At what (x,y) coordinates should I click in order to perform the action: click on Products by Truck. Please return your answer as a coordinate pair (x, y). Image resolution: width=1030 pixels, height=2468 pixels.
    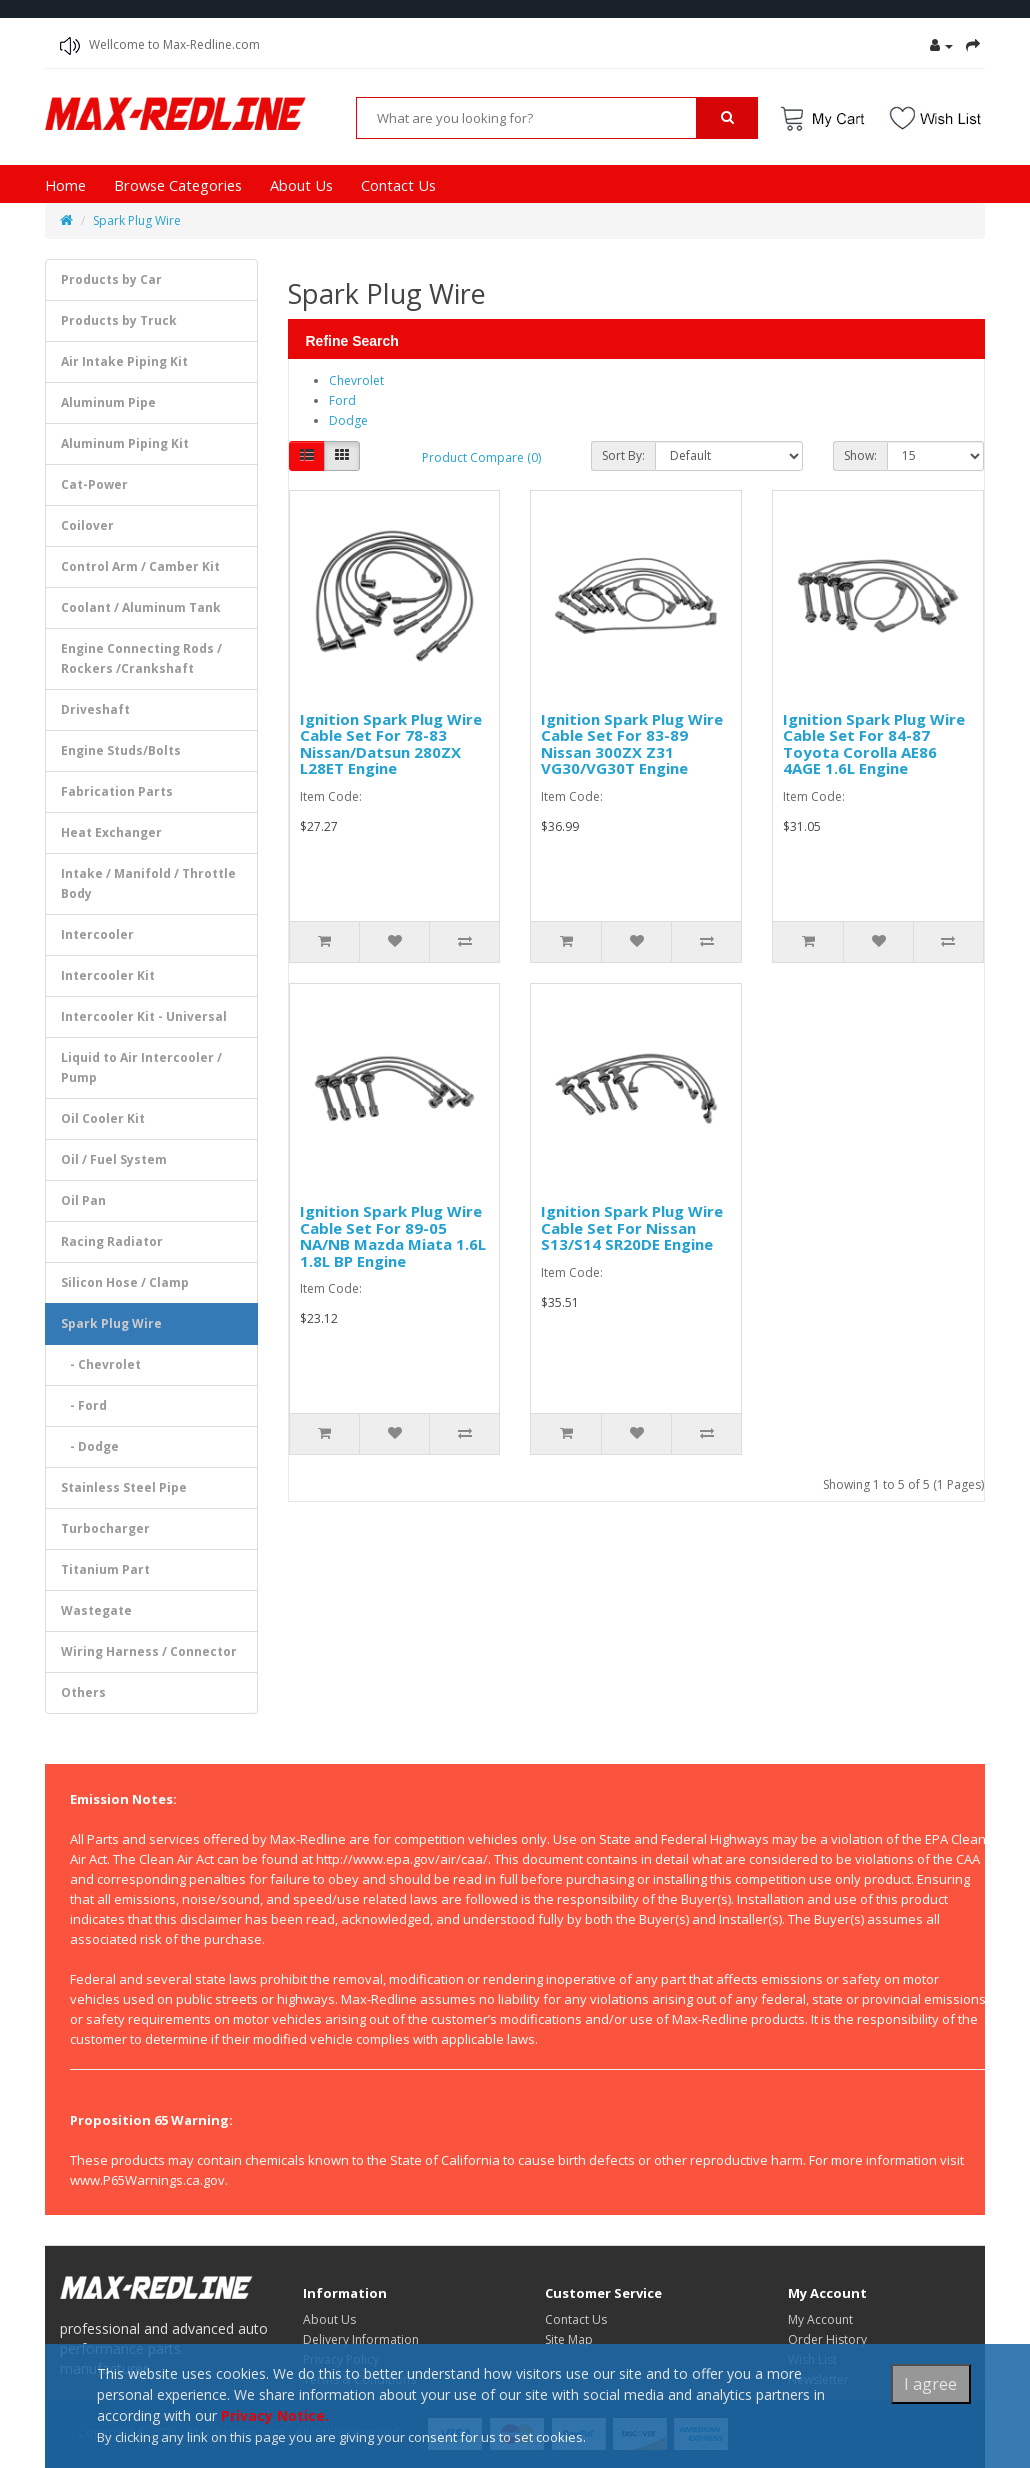
    Looking at the image, I should click on (119, 320).